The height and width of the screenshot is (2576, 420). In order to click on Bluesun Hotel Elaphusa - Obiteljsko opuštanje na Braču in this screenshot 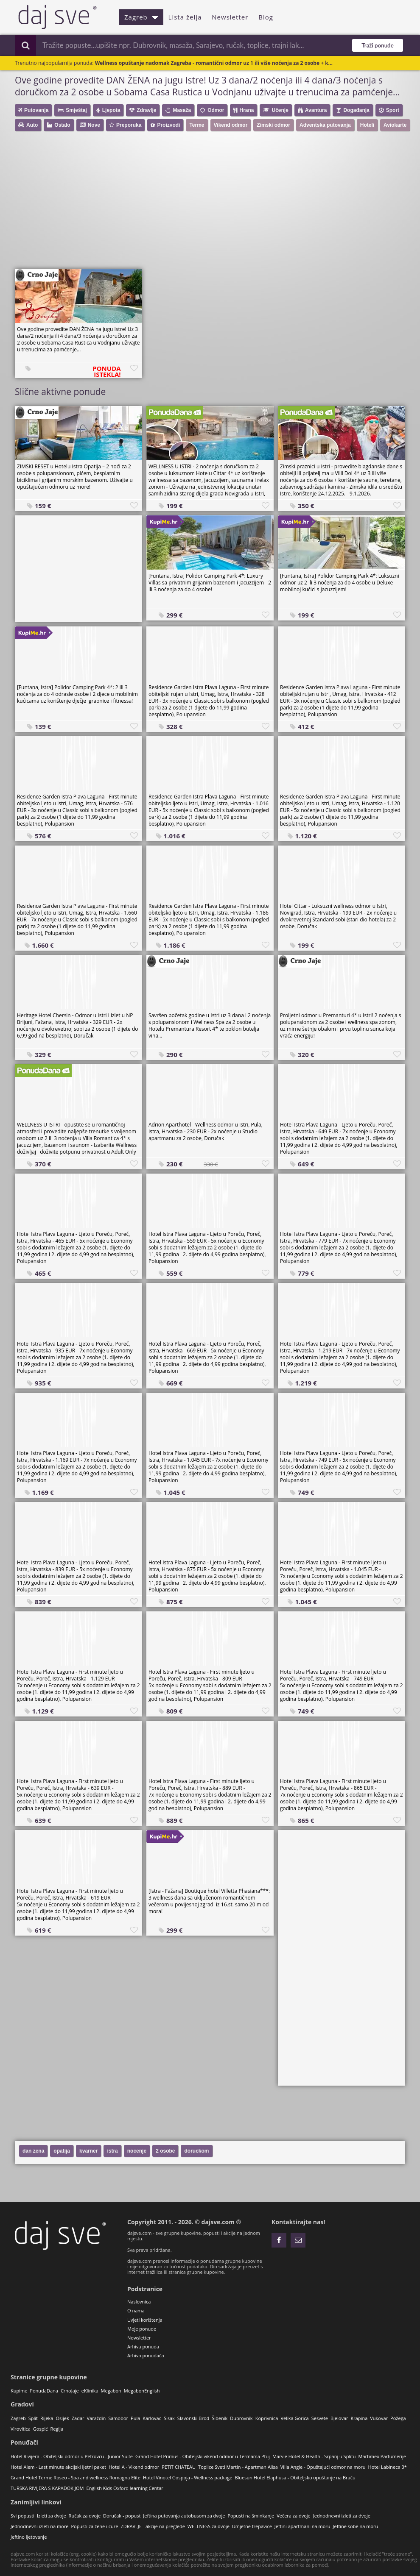, I will do `click(295, 2477)`.